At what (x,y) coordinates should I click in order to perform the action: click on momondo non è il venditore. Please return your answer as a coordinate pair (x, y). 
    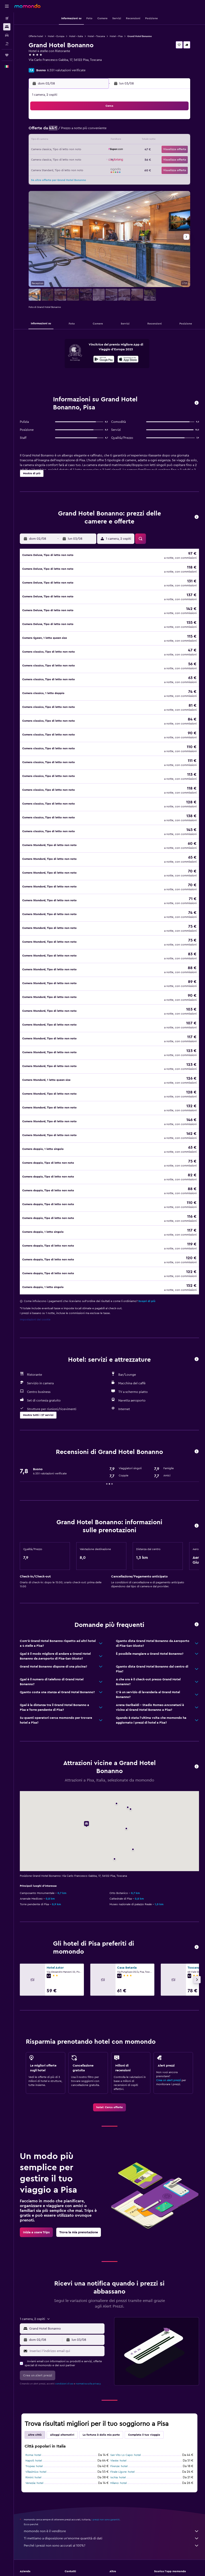
    Looking at the image, I should click on (111, 2451).